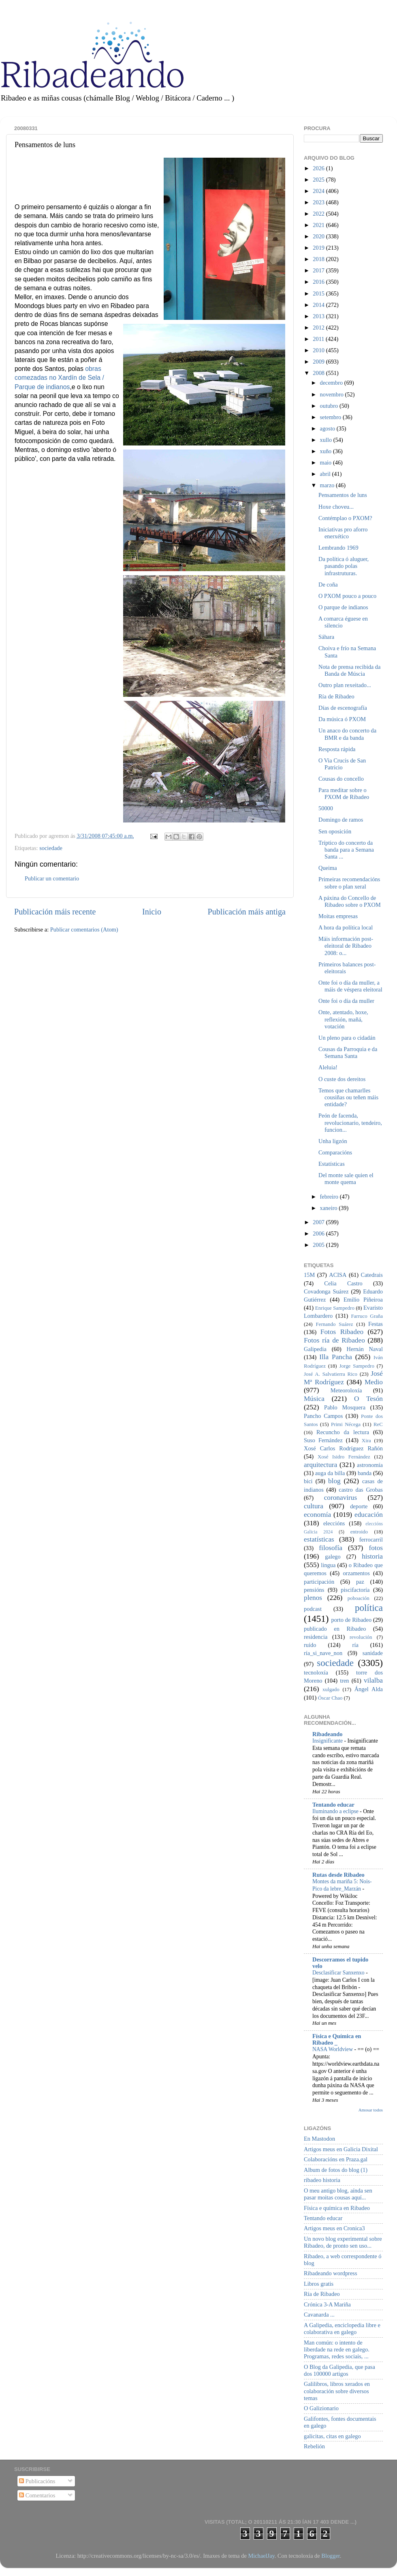 This screenshot has width=397, height=2576. I want to click on Del monte sale quien el monte quema, so click(346, 1178).